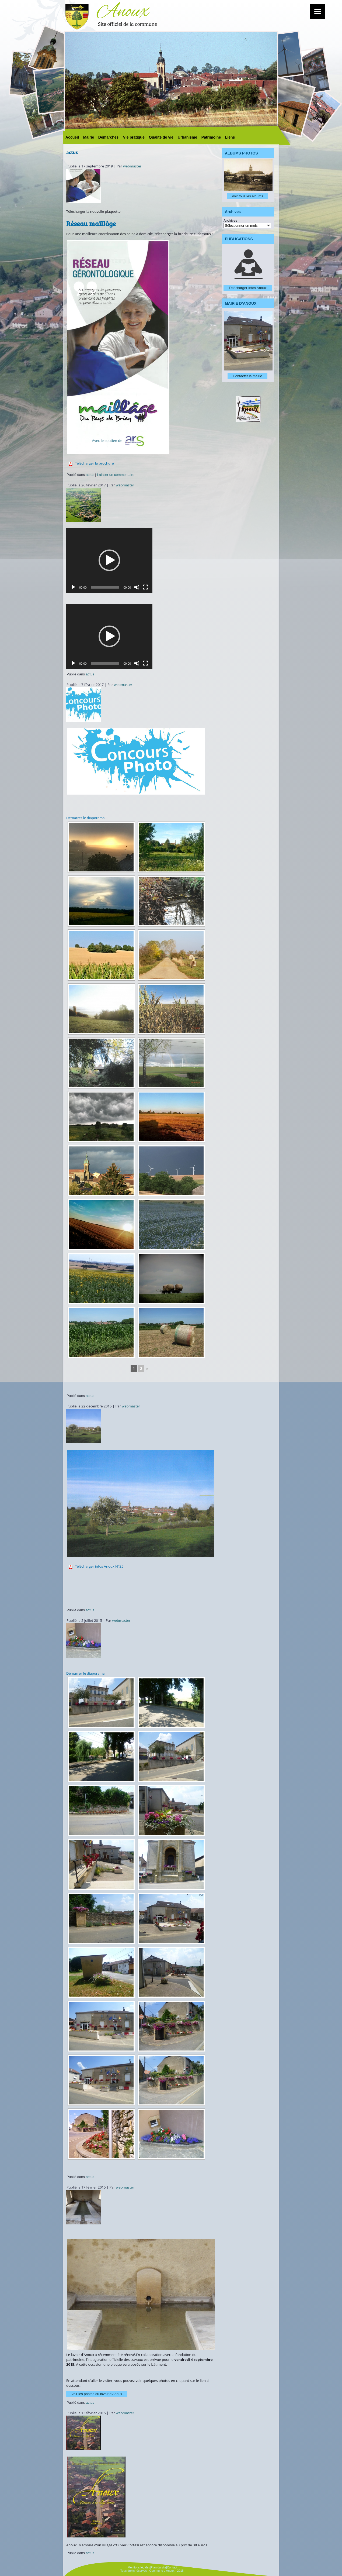 This screenshot has height=2576, width=342. I want to click on [Lecture], so click(73, 587).